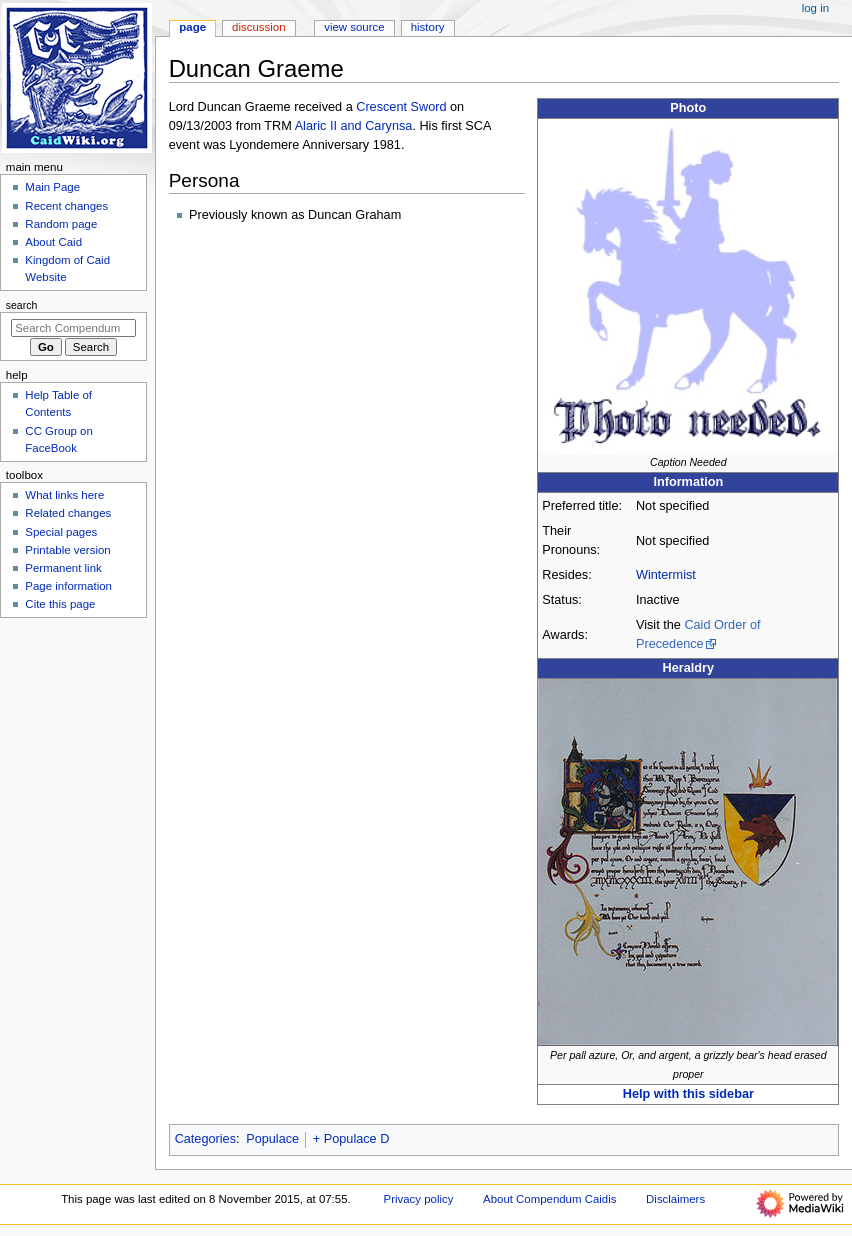 This screenshot has width=852, height=1236. I want to click on Related changes, so click(68, 513).